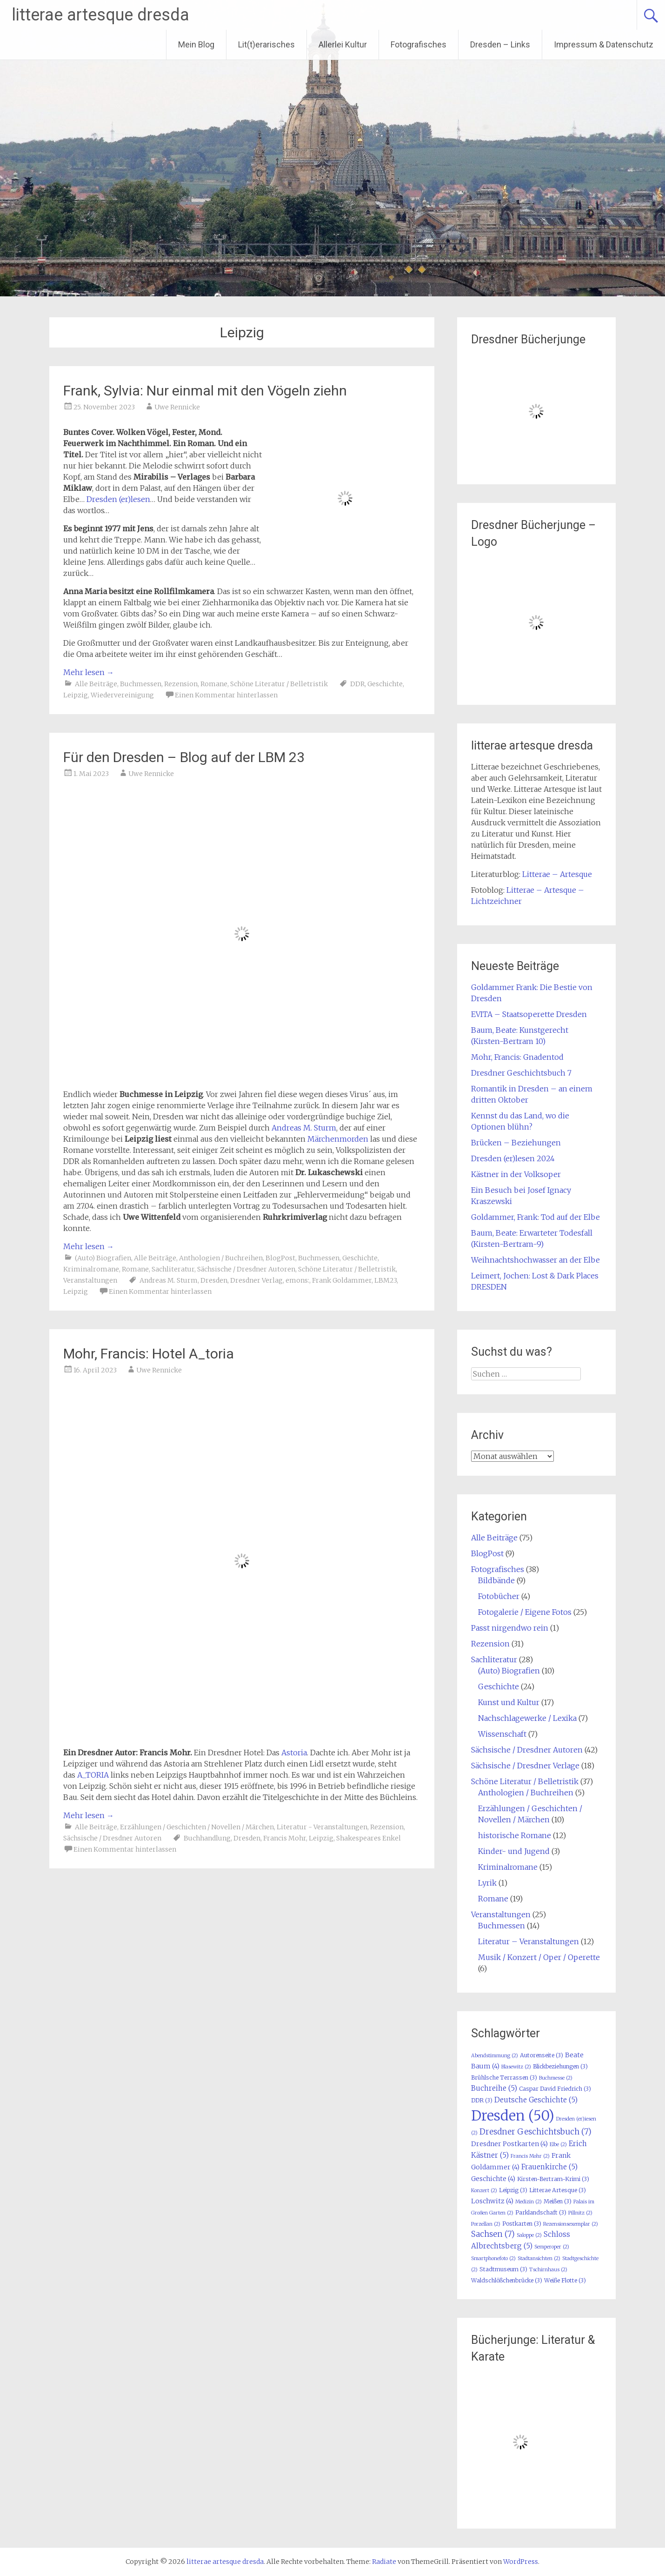  Describe the element at coordinates (528, 2202) in the screenshot. I see `Medizin [Medizin (2 Einträge)]` at that location.